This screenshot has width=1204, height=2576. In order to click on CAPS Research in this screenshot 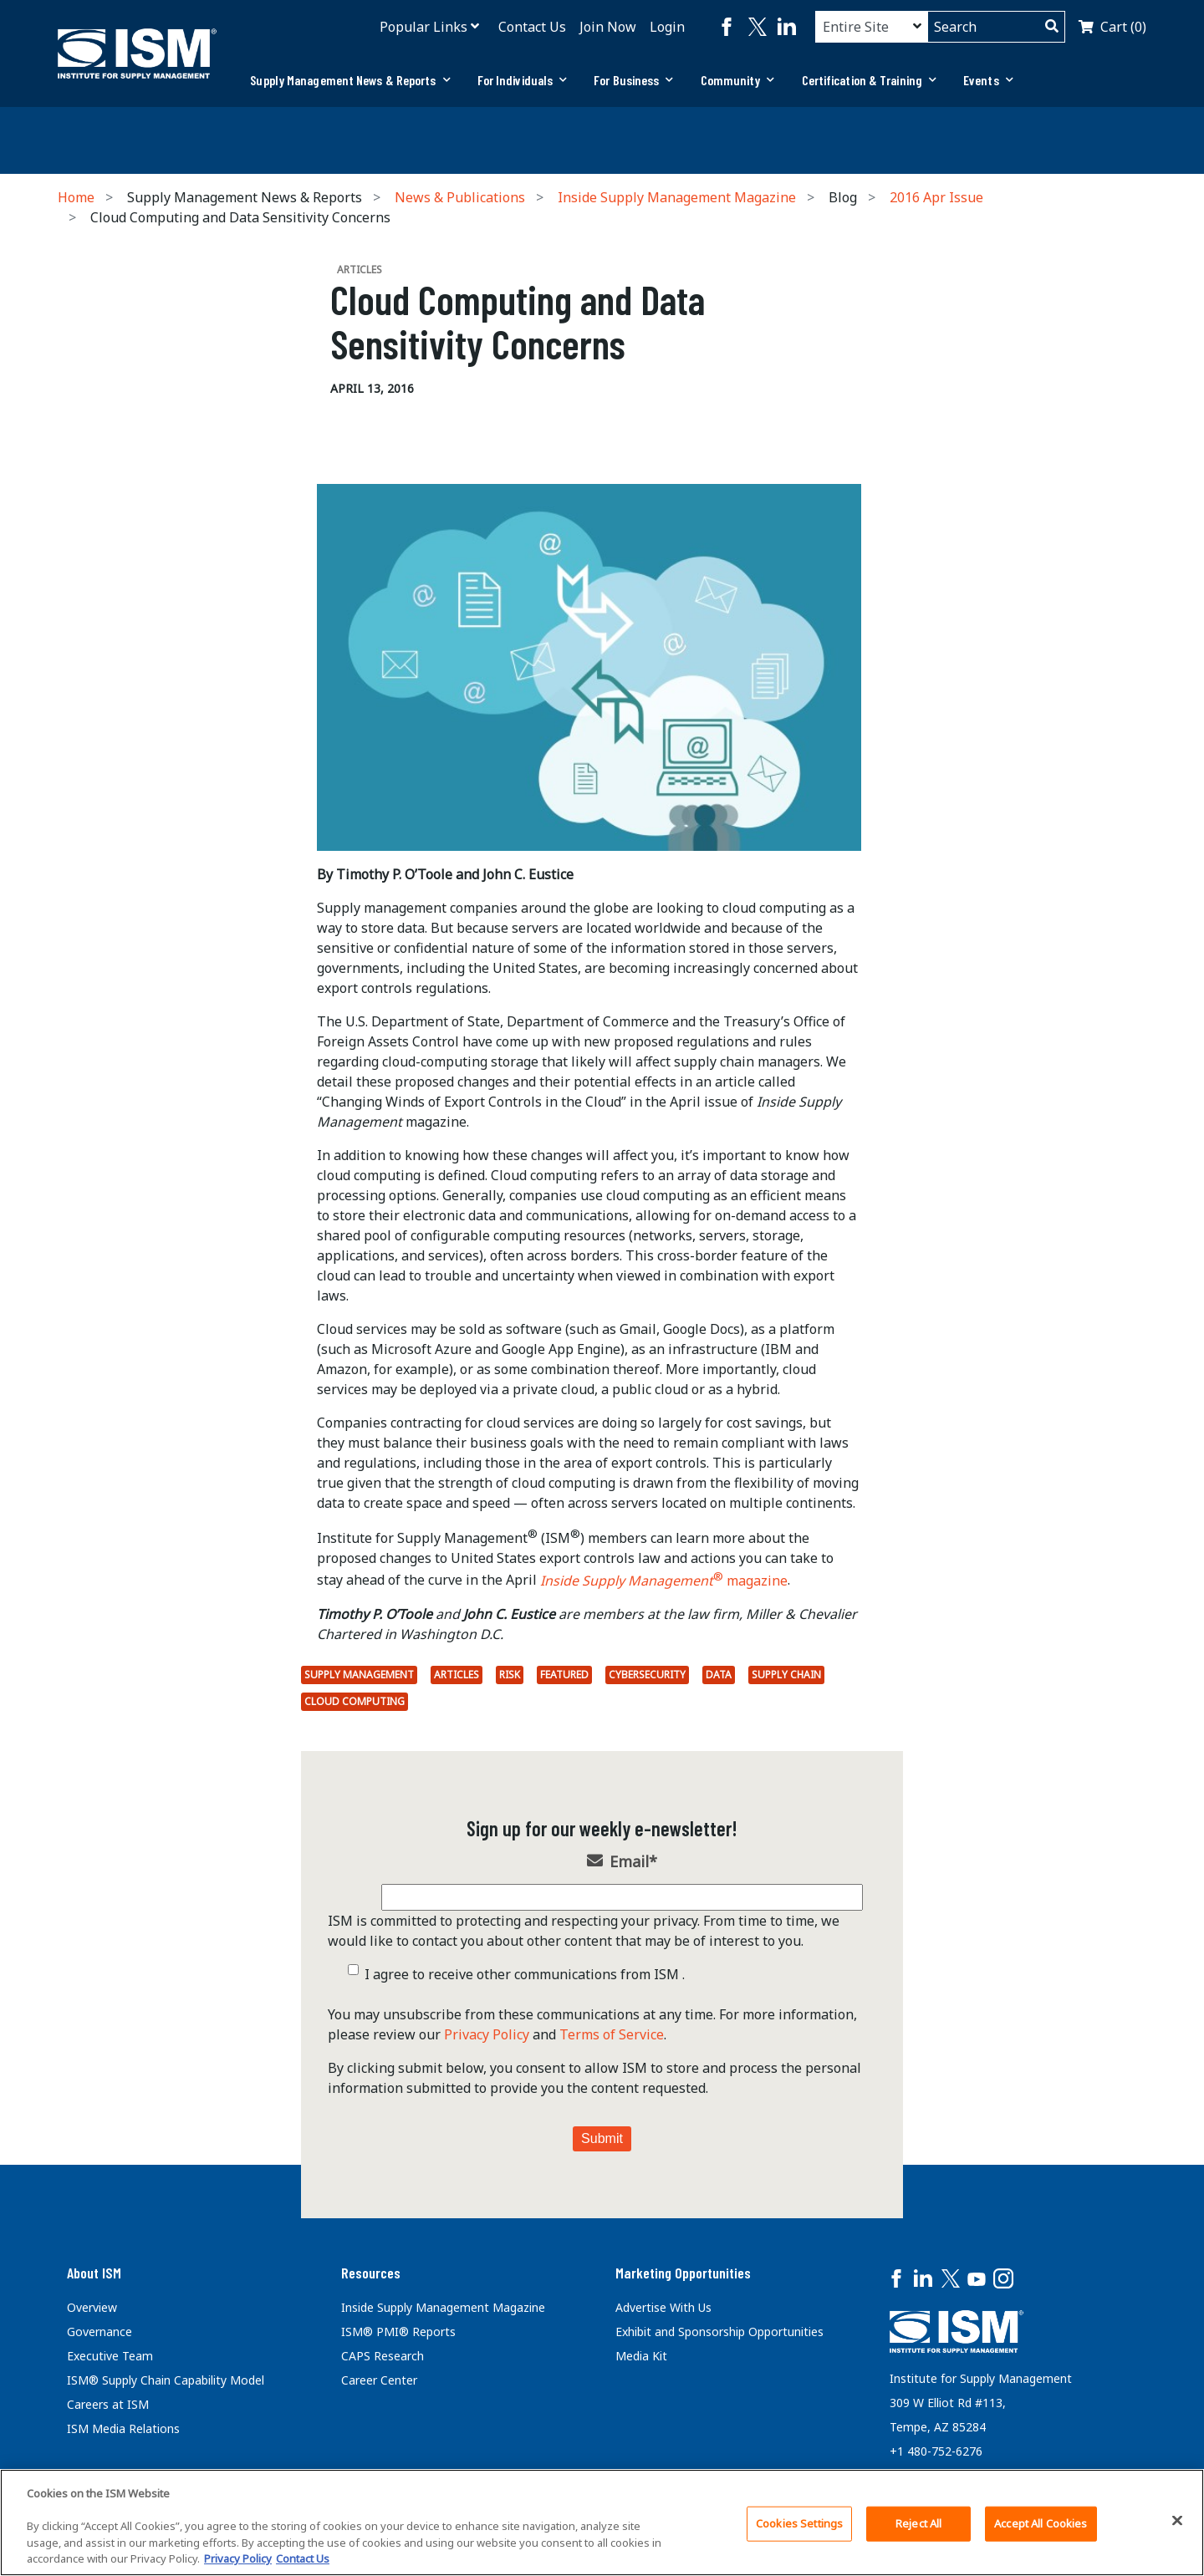, I will do `click(382, 2356)`.